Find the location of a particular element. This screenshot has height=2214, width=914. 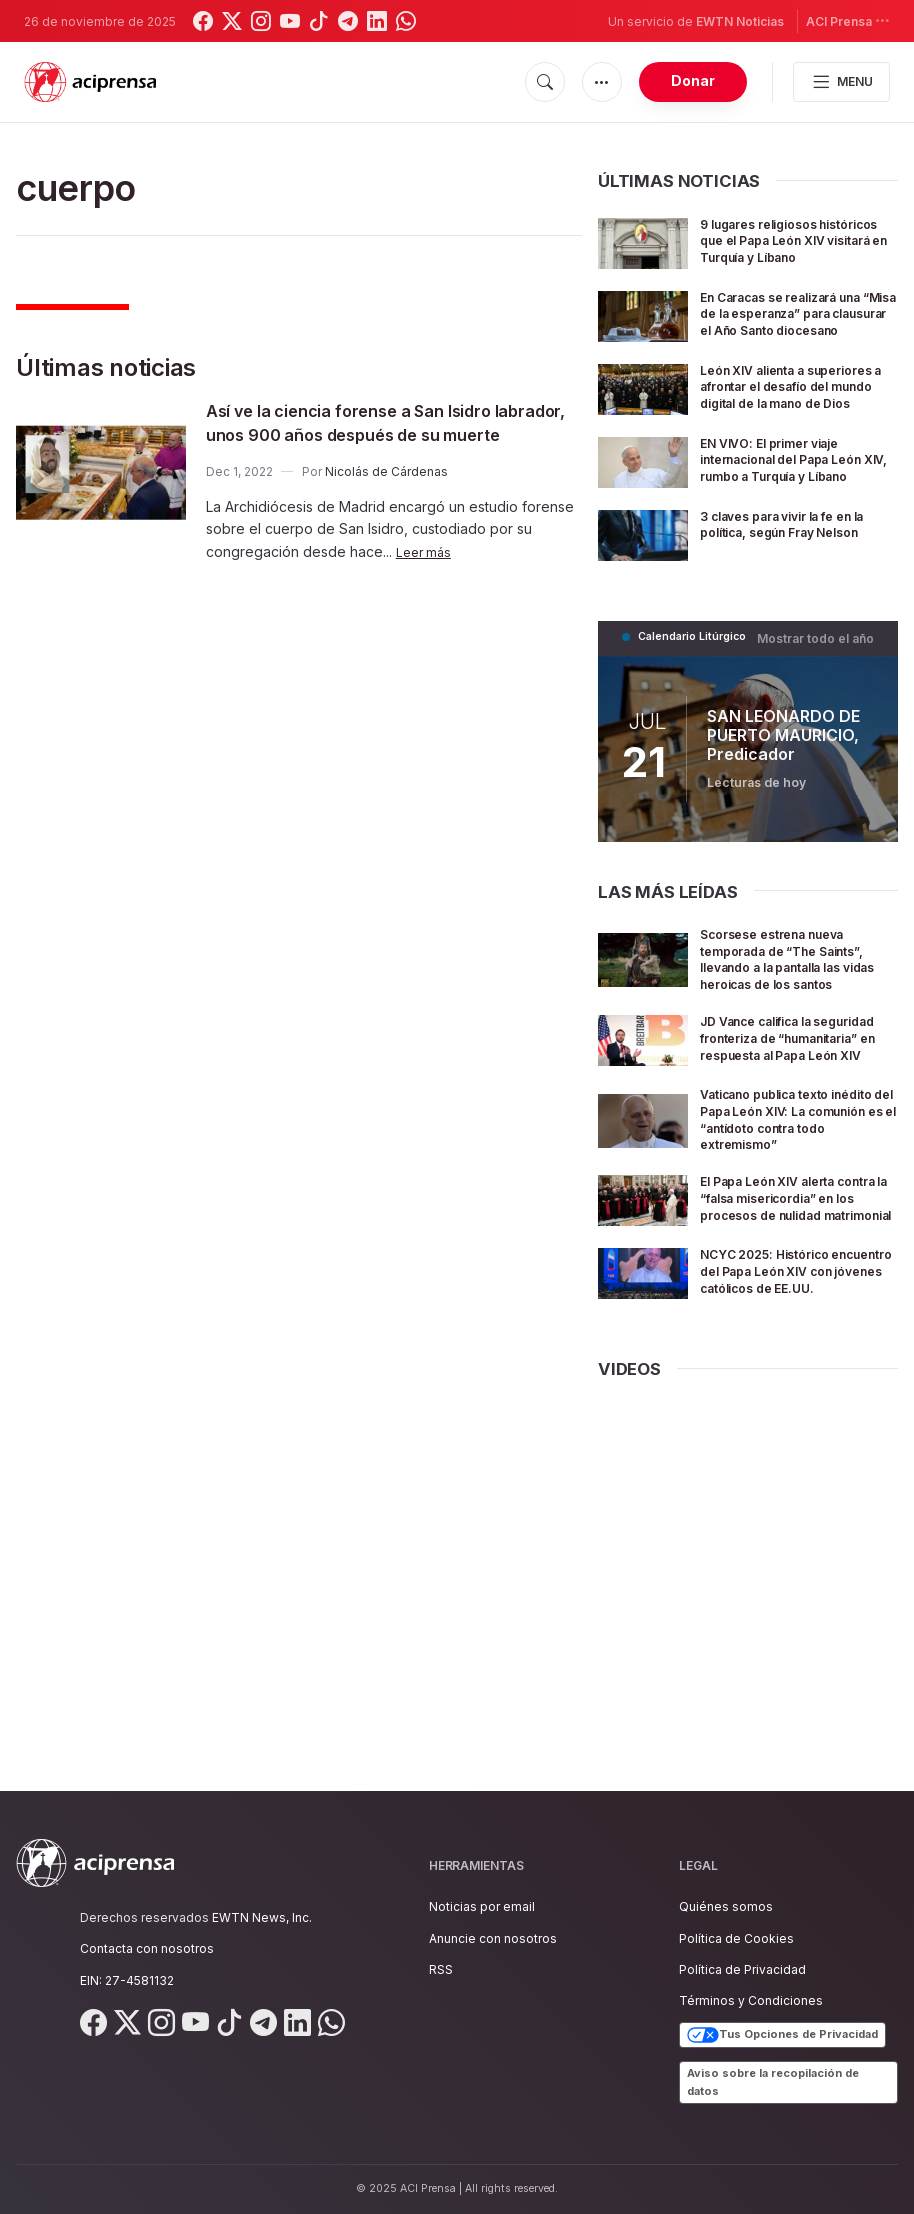

Leer más is located at coordinates (426, 575).